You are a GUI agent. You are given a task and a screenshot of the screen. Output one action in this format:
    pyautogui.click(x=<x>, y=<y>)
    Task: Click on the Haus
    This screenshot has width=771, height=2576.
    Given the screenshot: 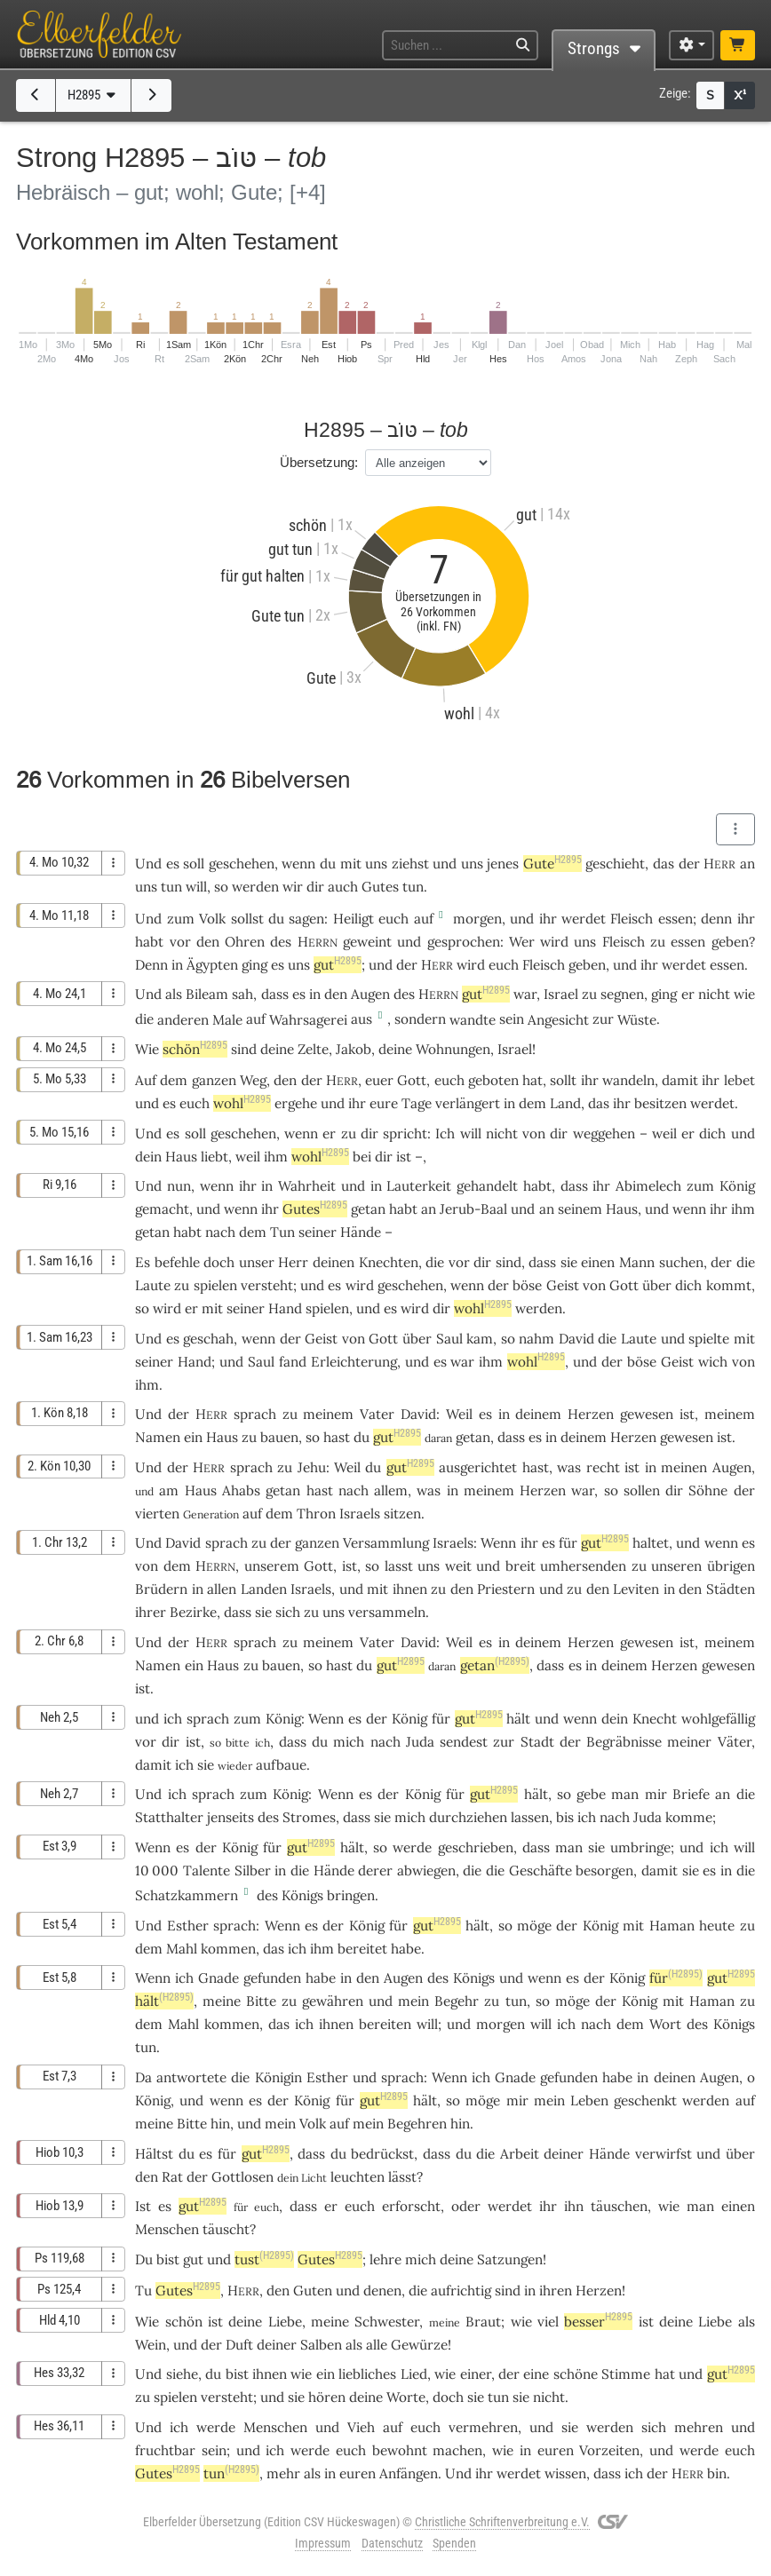 What is the action you would take?
    pyautogui.click(x=181, y=1156)
    